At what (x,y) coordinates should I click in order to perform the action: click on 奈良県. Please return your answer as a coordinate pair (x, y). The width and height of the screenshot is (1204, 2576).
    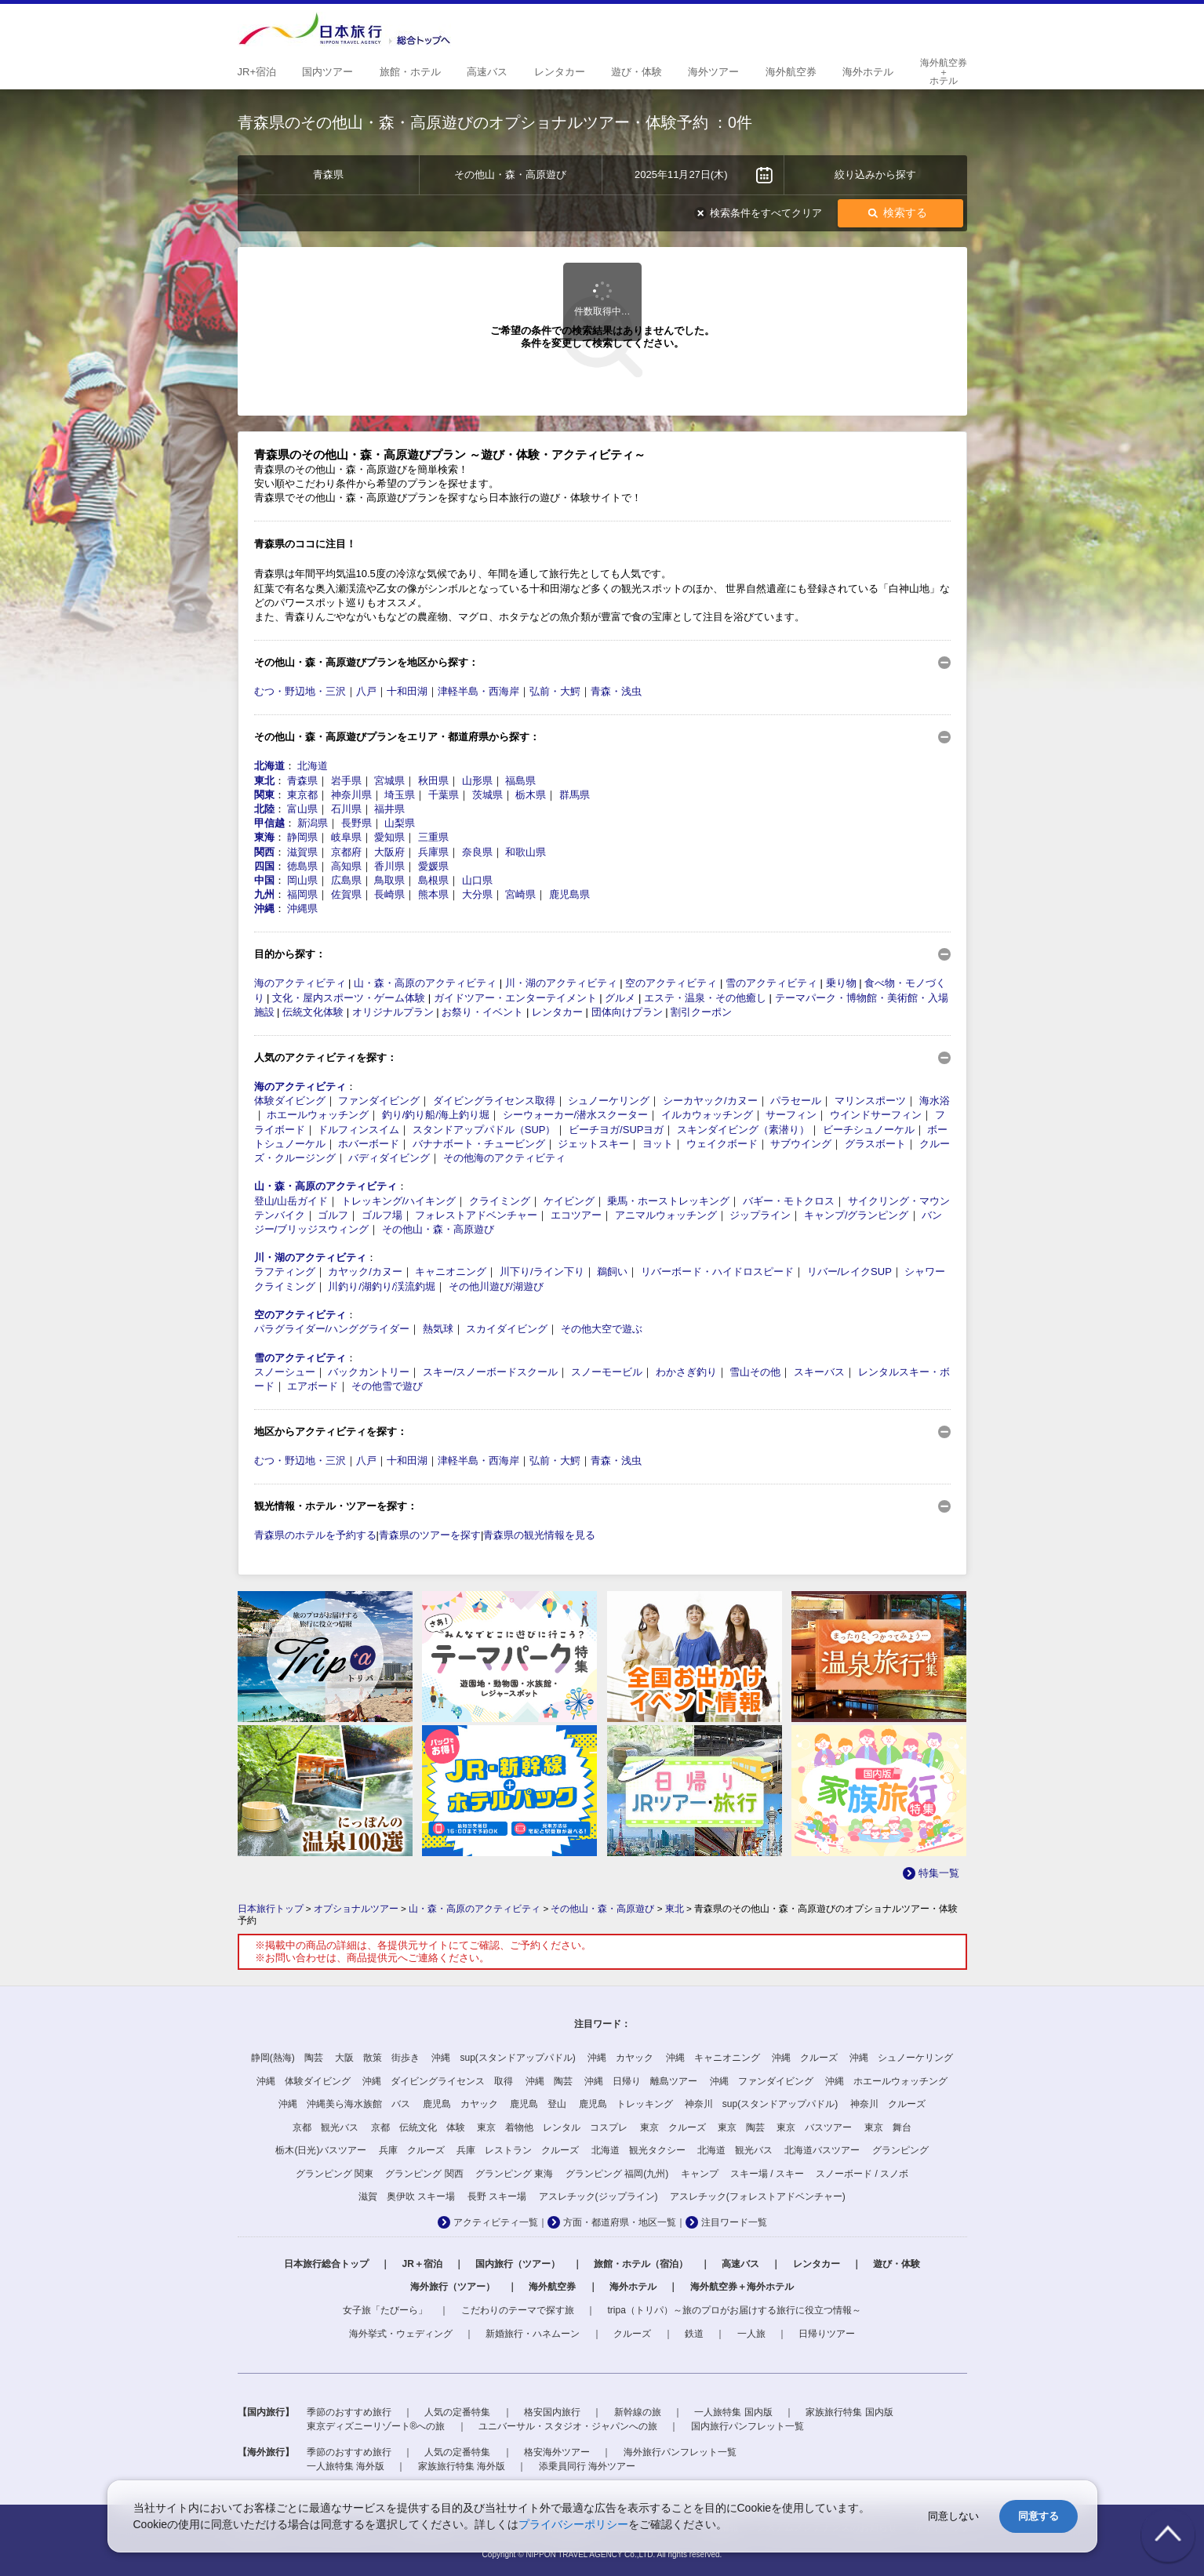
    Looking at the image, I should click on (477, 852).